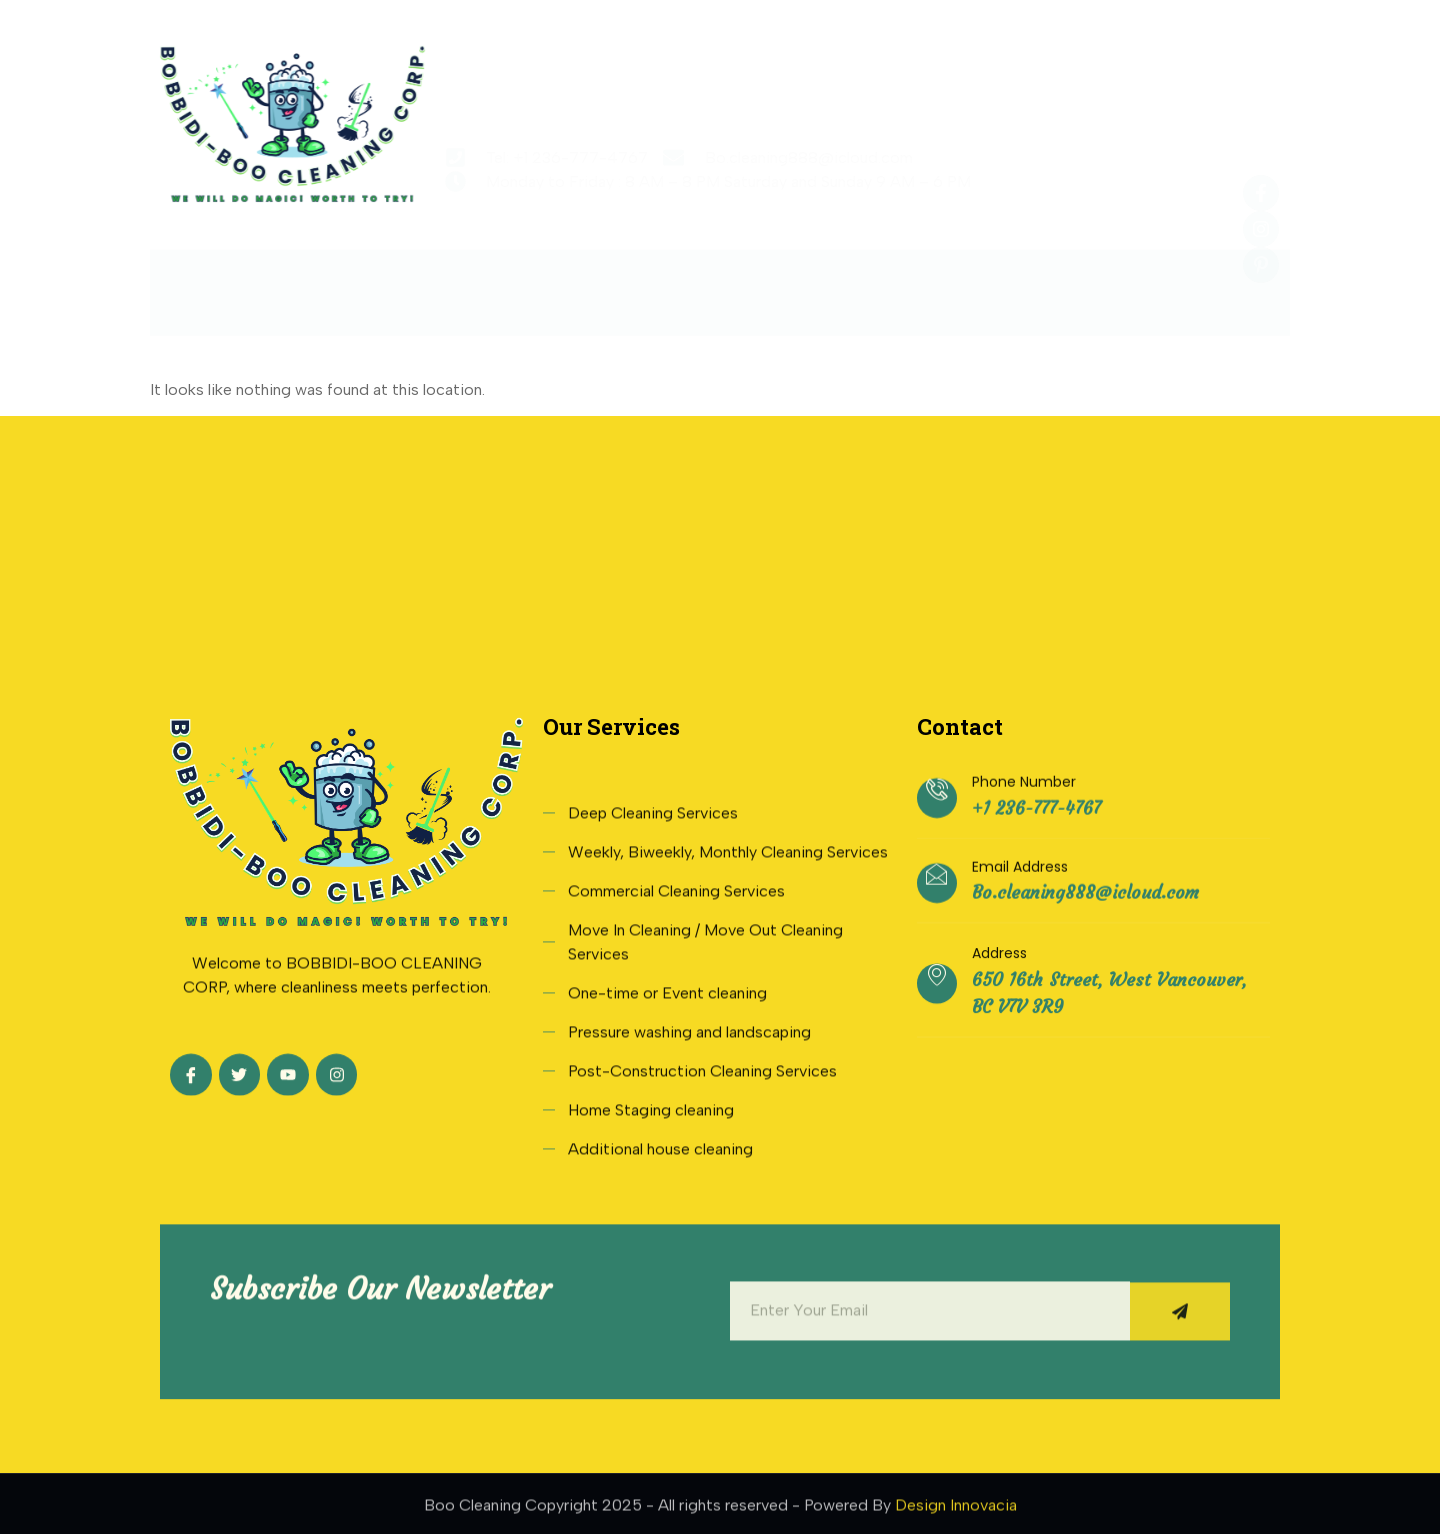  Describe the element at coordinates (278, 280) in the screenshot. I see `Home` at that location.